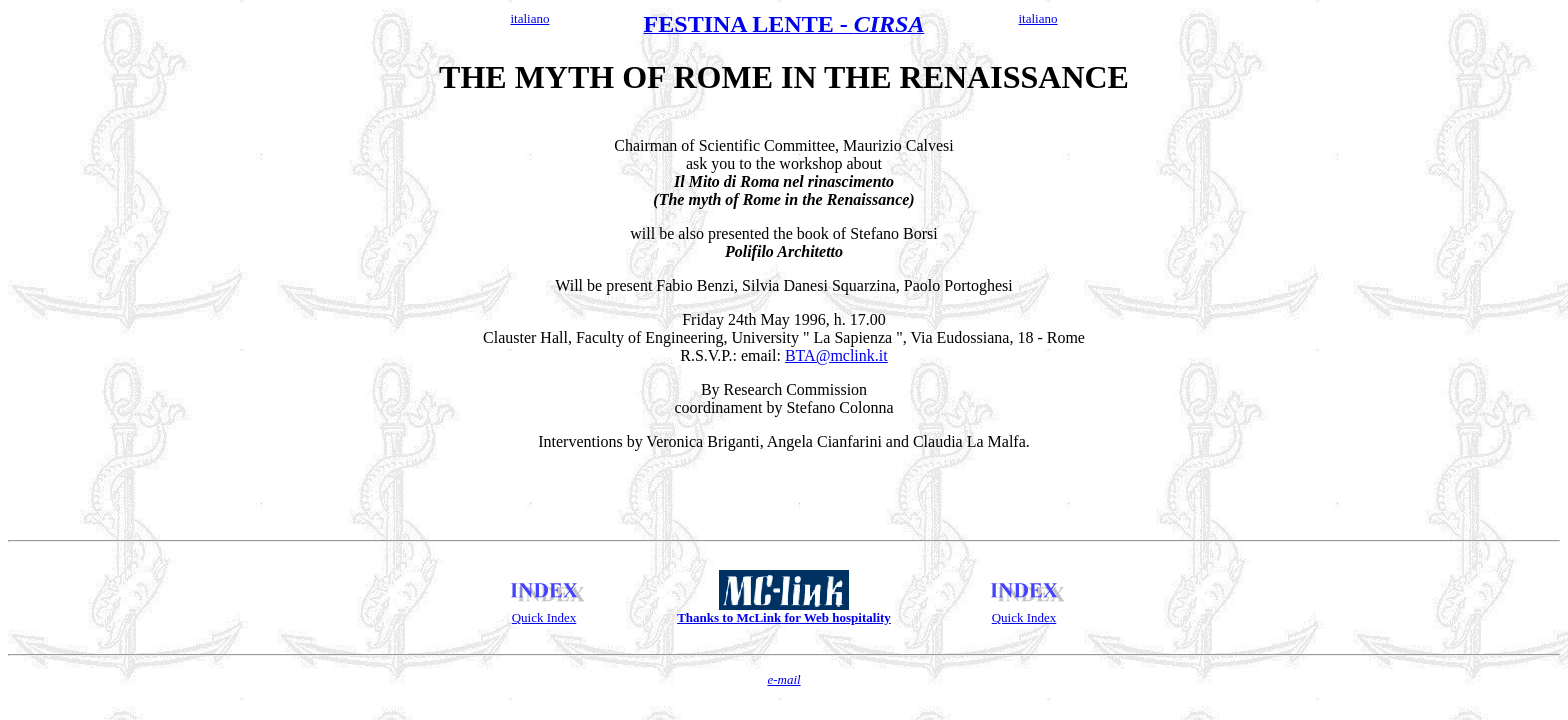  Describe the element at coordinates (530, 18) in the screenshot. I see `italiano` at that location.